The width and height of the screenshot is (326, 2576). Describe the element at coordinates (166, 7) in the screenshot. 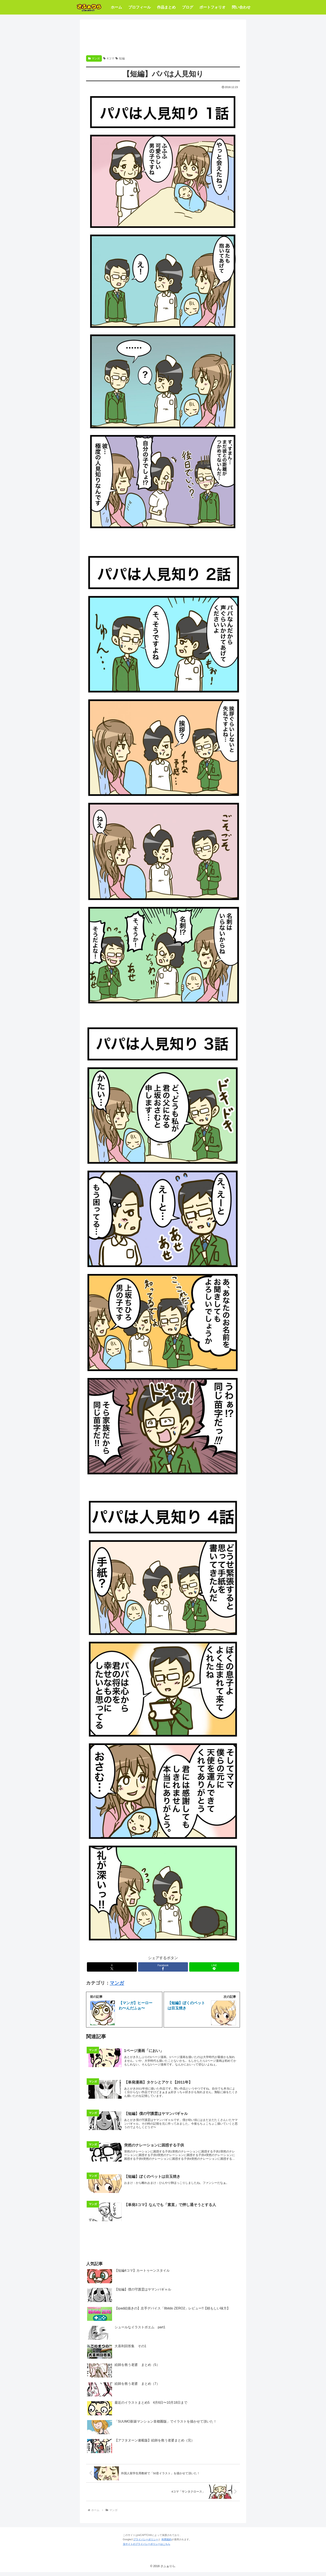

I see `作品まとめ` at that location.